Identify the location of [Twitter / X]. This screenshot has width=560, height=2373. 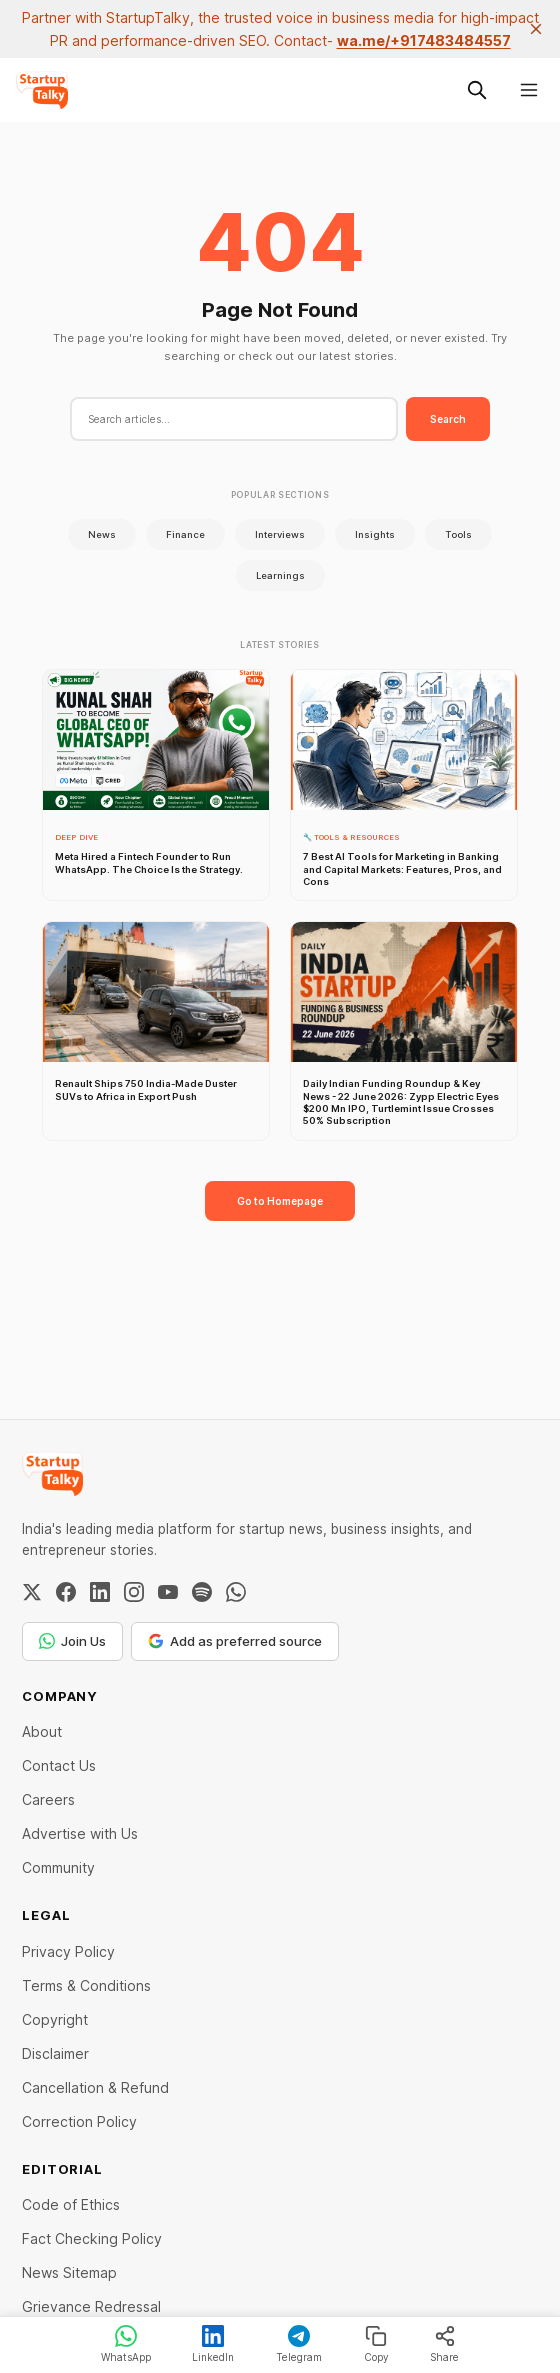
(32, 1592).